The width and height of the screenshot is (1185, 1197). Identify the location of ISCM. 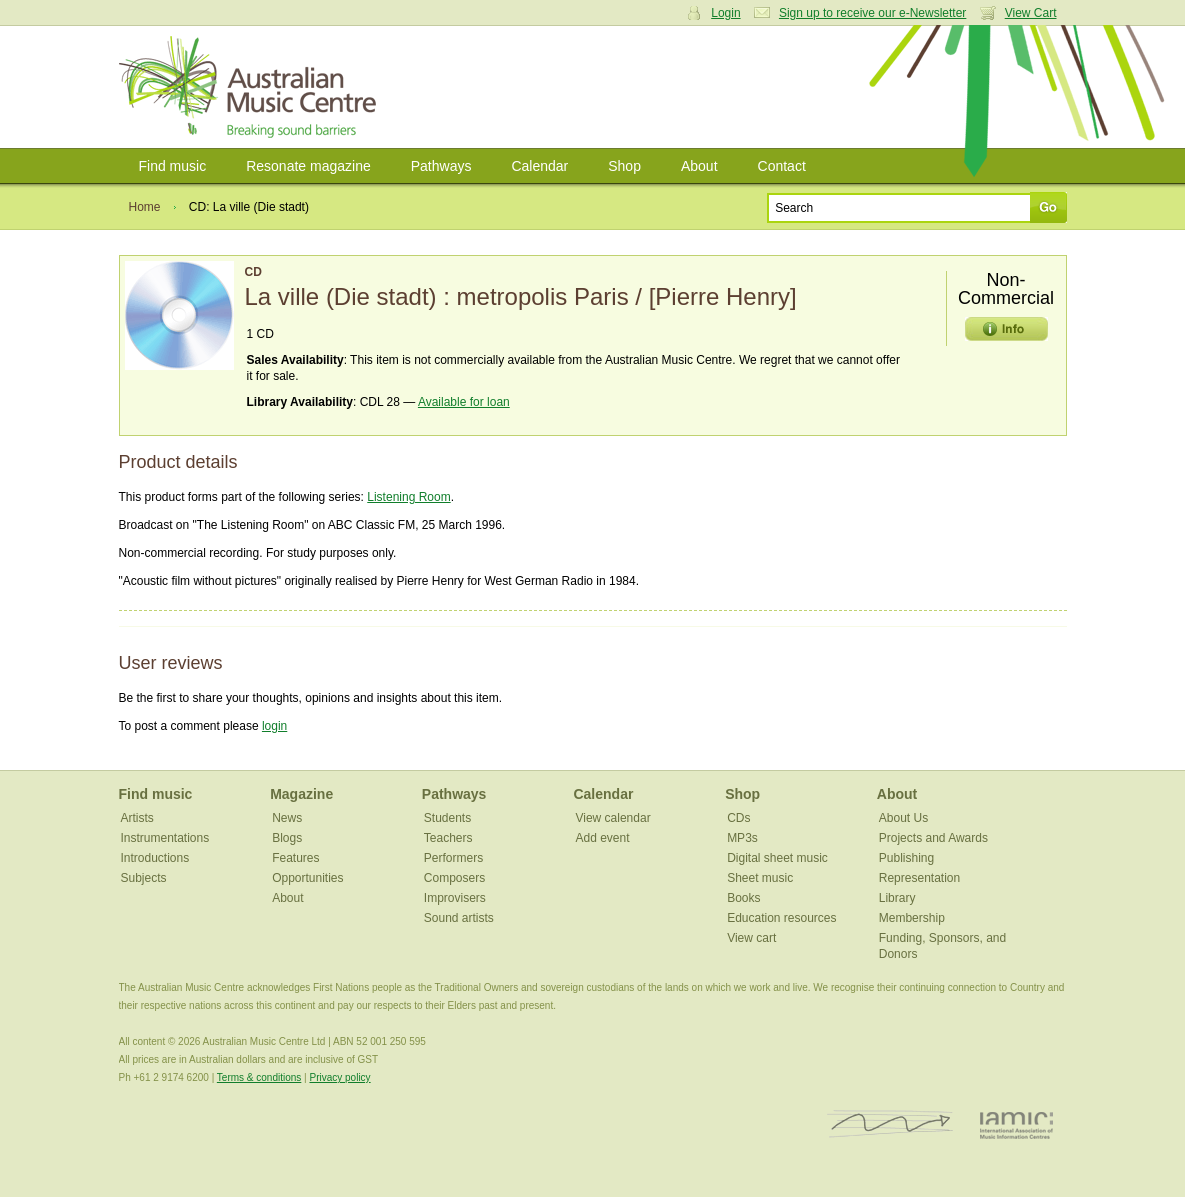
(890, 1124).